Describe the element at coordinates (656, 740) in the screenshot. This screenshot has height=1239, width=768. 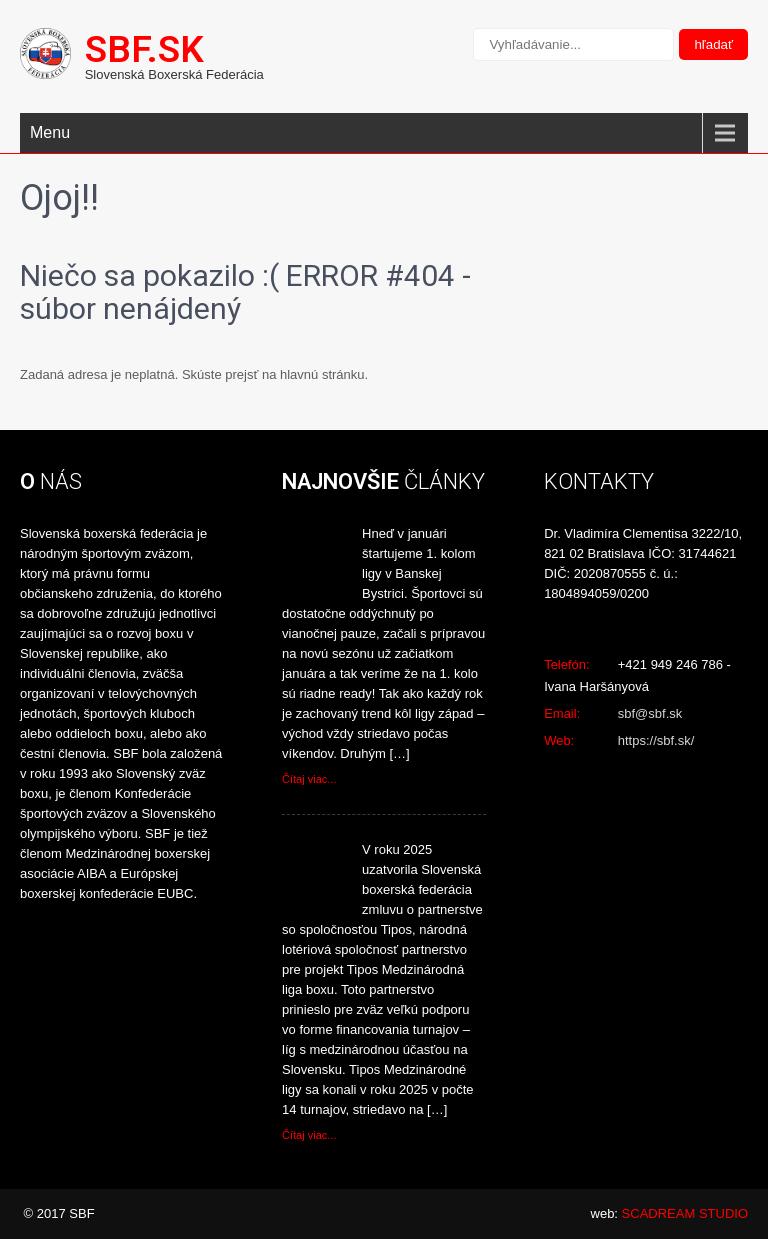
I see `https://sbf.sk/` at that location.